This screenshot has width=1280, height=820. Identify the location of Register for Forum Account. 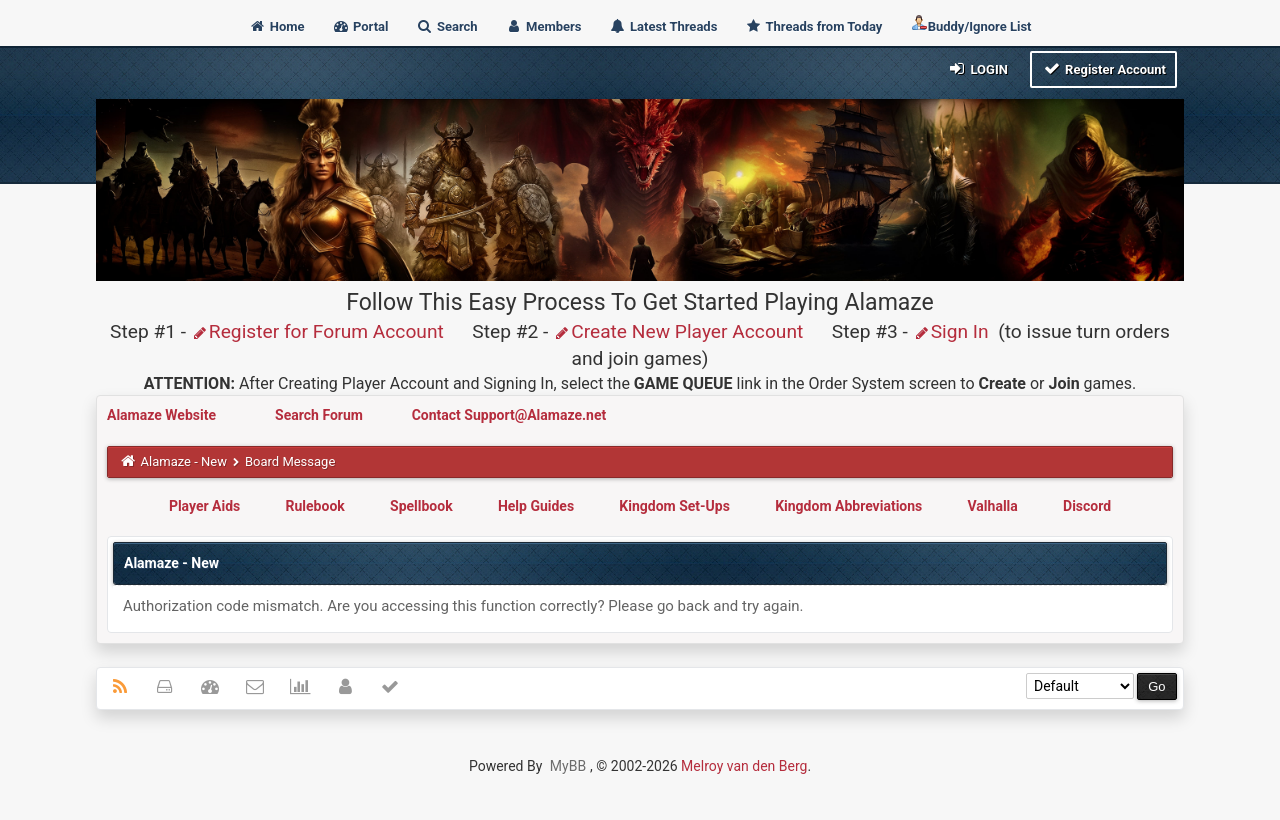
(317, 331).